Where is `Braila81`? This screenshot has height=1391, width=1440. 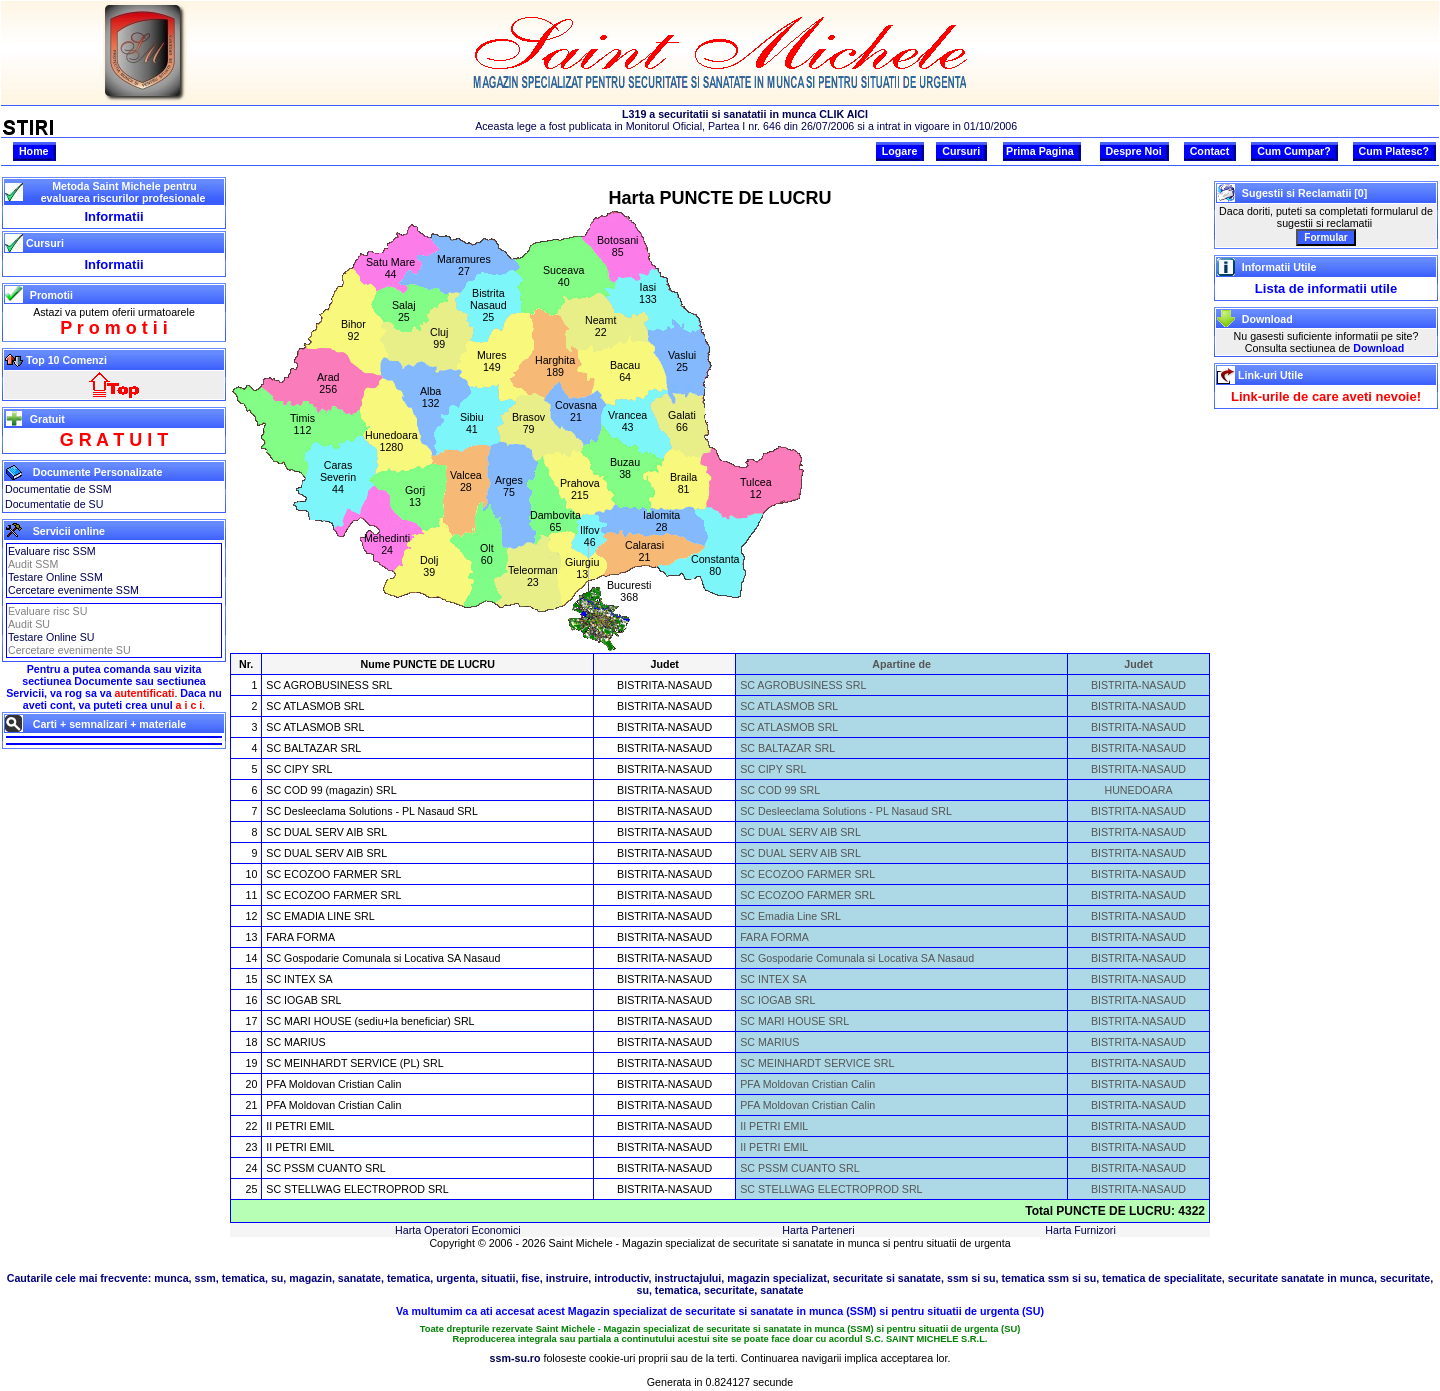
Braila81 is located at coordinates (683, 483).